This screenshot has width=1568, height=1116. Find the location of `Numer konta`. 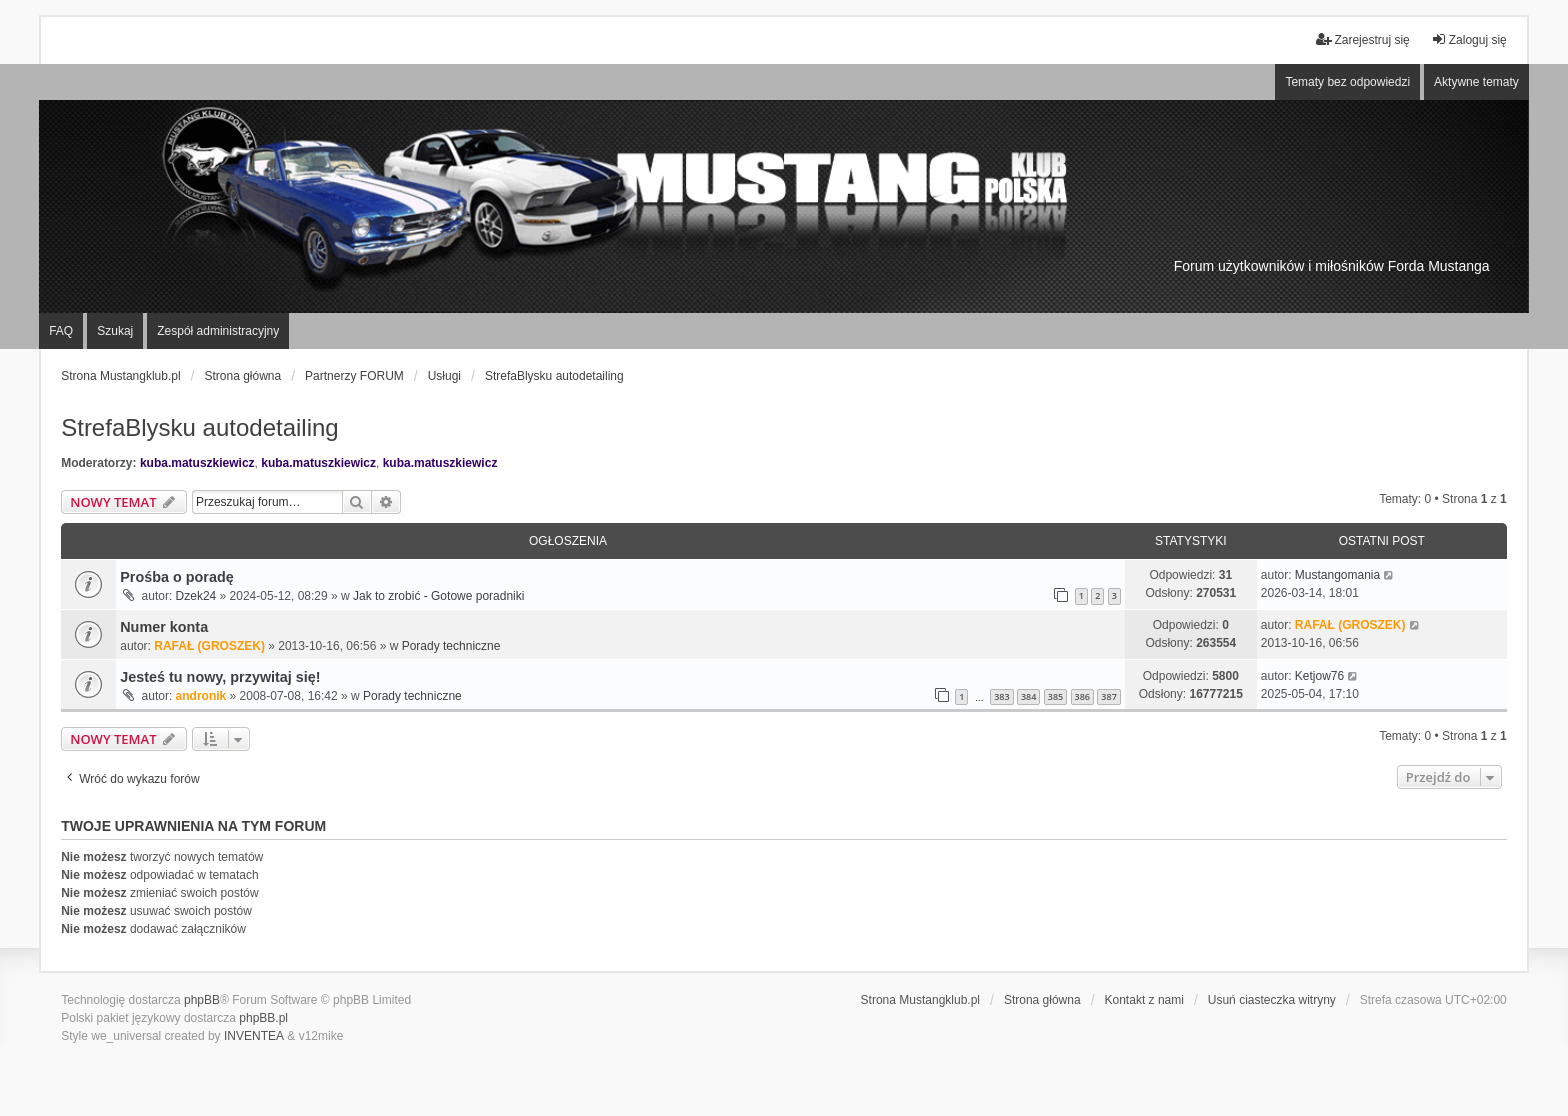

Numer konta is located at coordinates (164, 627).